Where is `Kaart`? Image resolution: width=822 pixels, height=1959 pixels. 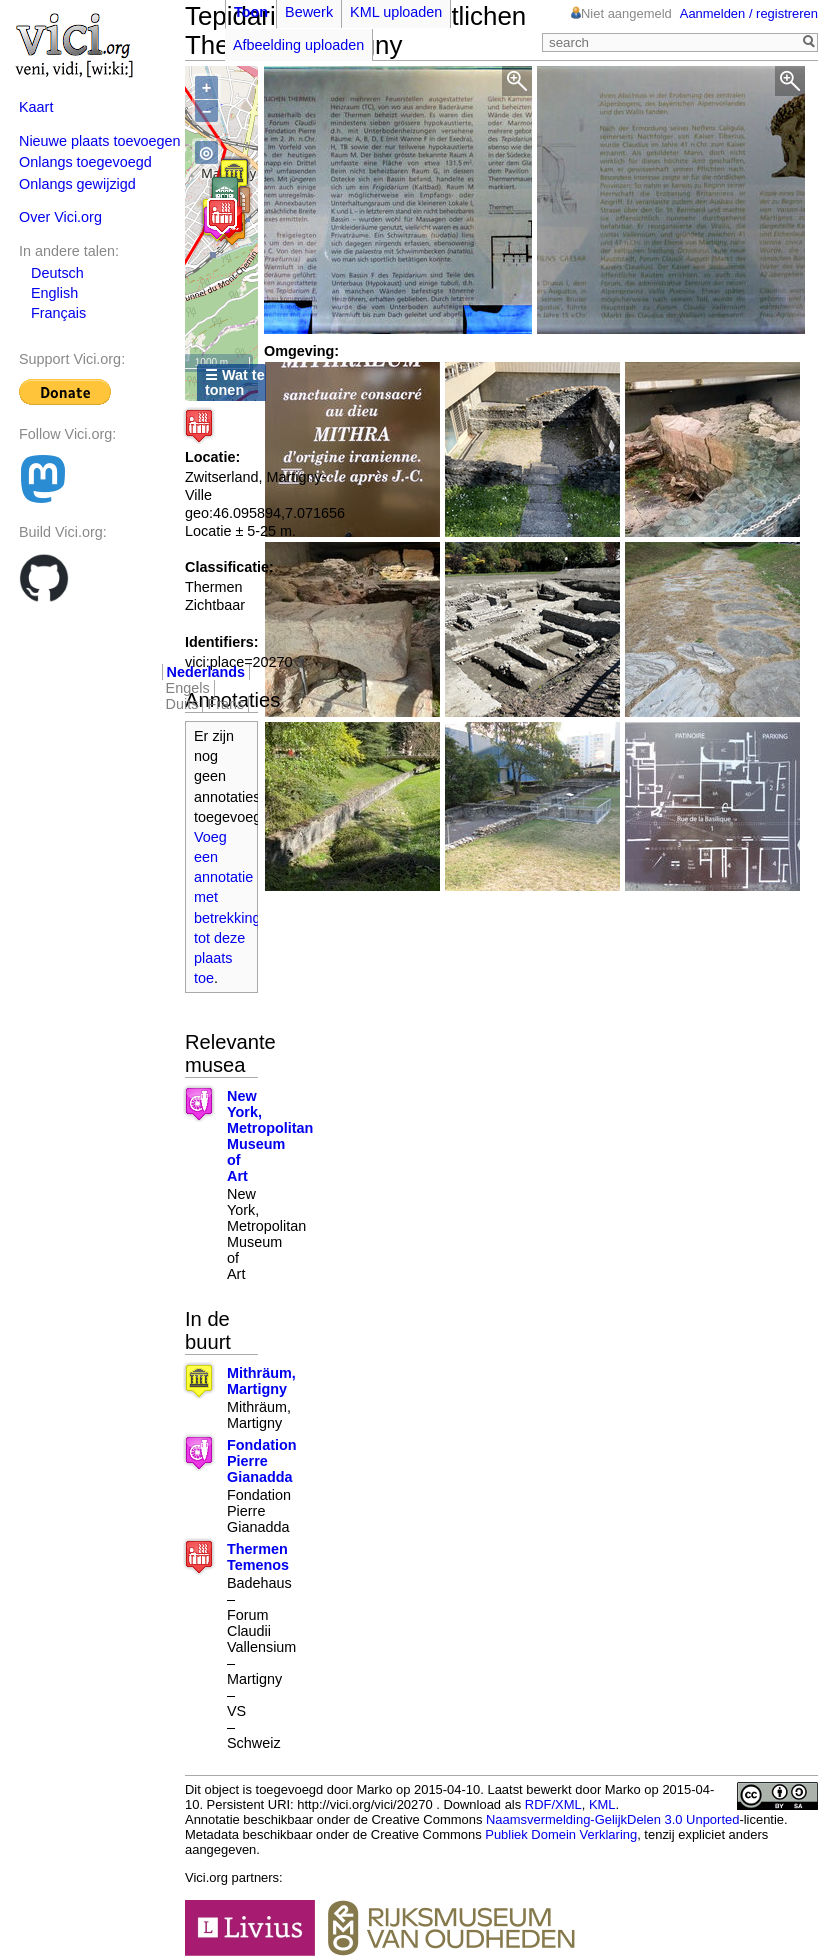 Kaart is located at coordinates (36, 107).